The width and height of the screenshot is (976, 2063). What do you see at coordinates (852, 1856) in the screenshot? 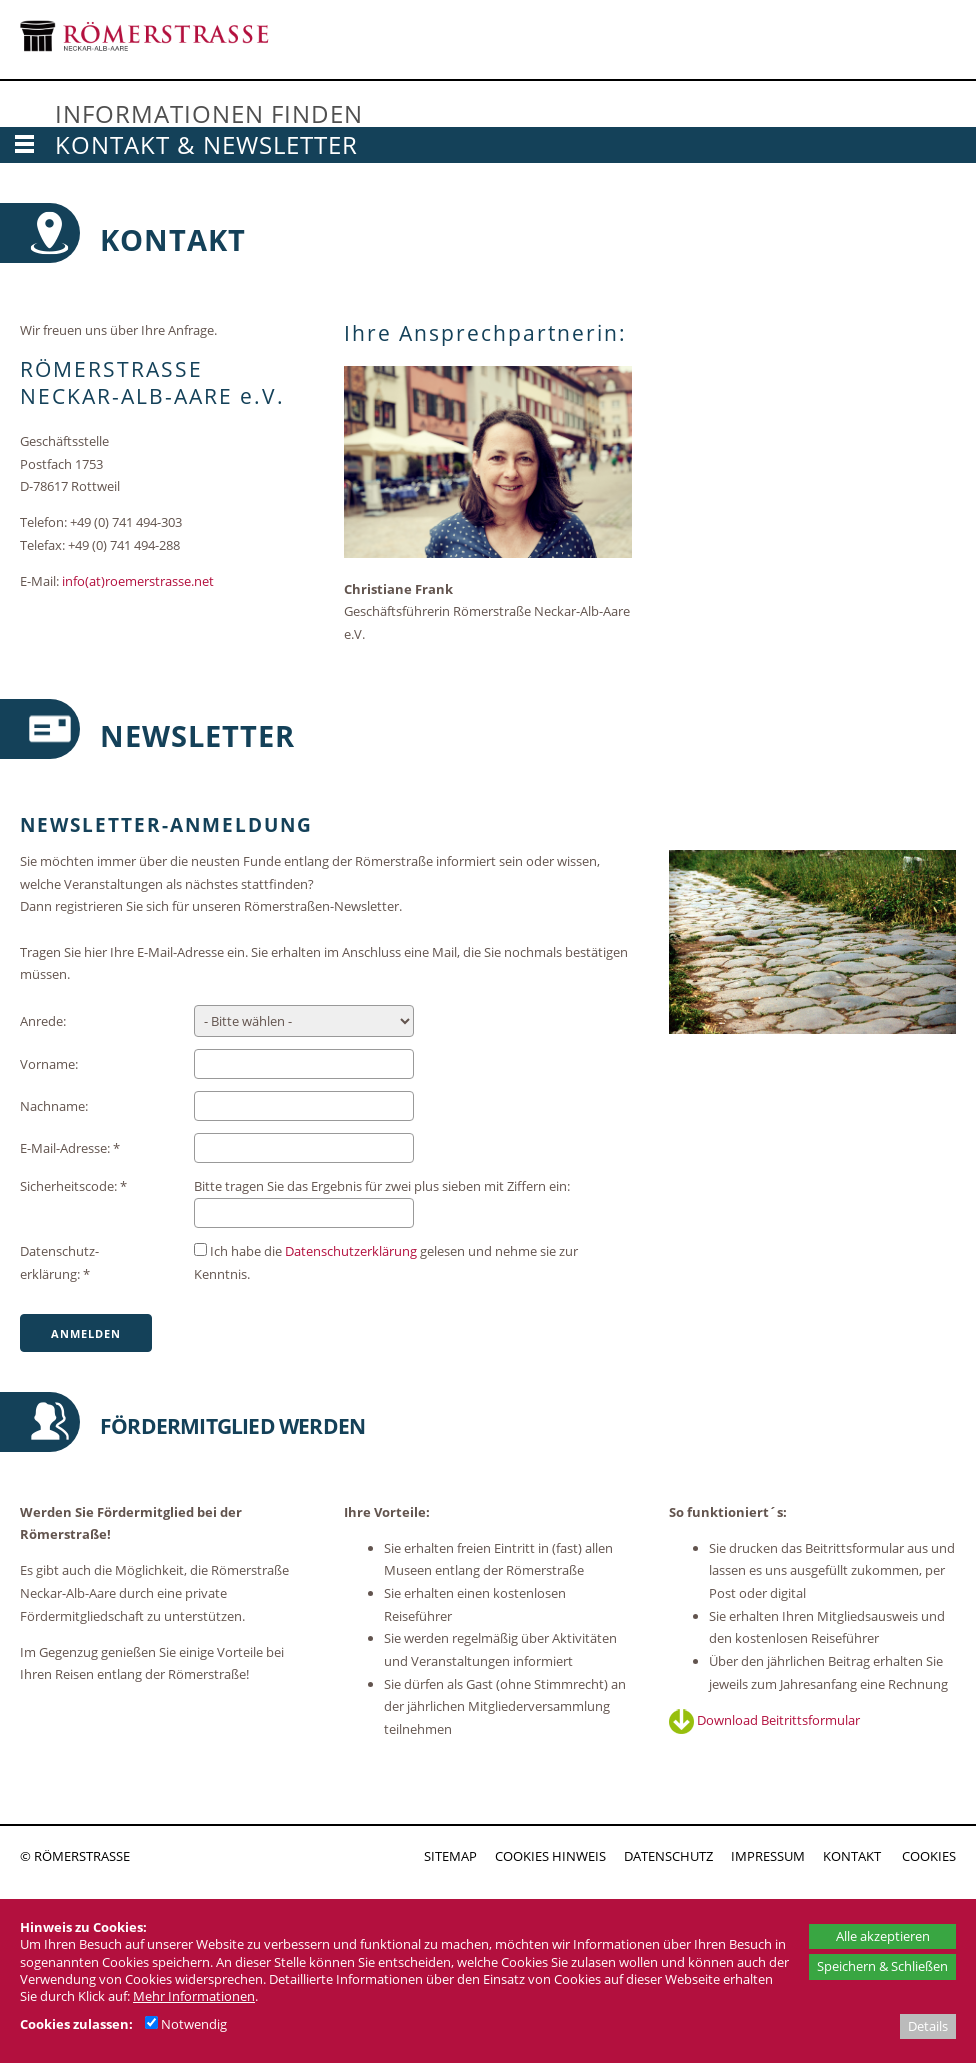
I see `KONTAKT` at bounding box center [852, 1856].